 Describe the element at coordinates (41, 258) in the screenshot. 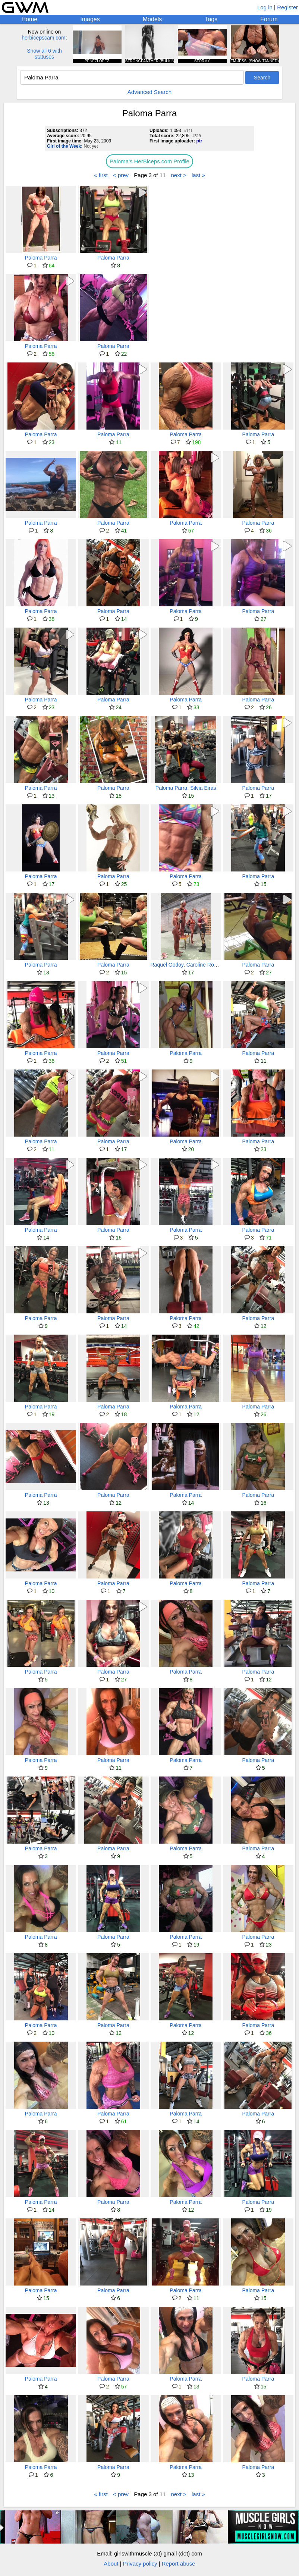

I see `Paloma Parra` at that location.